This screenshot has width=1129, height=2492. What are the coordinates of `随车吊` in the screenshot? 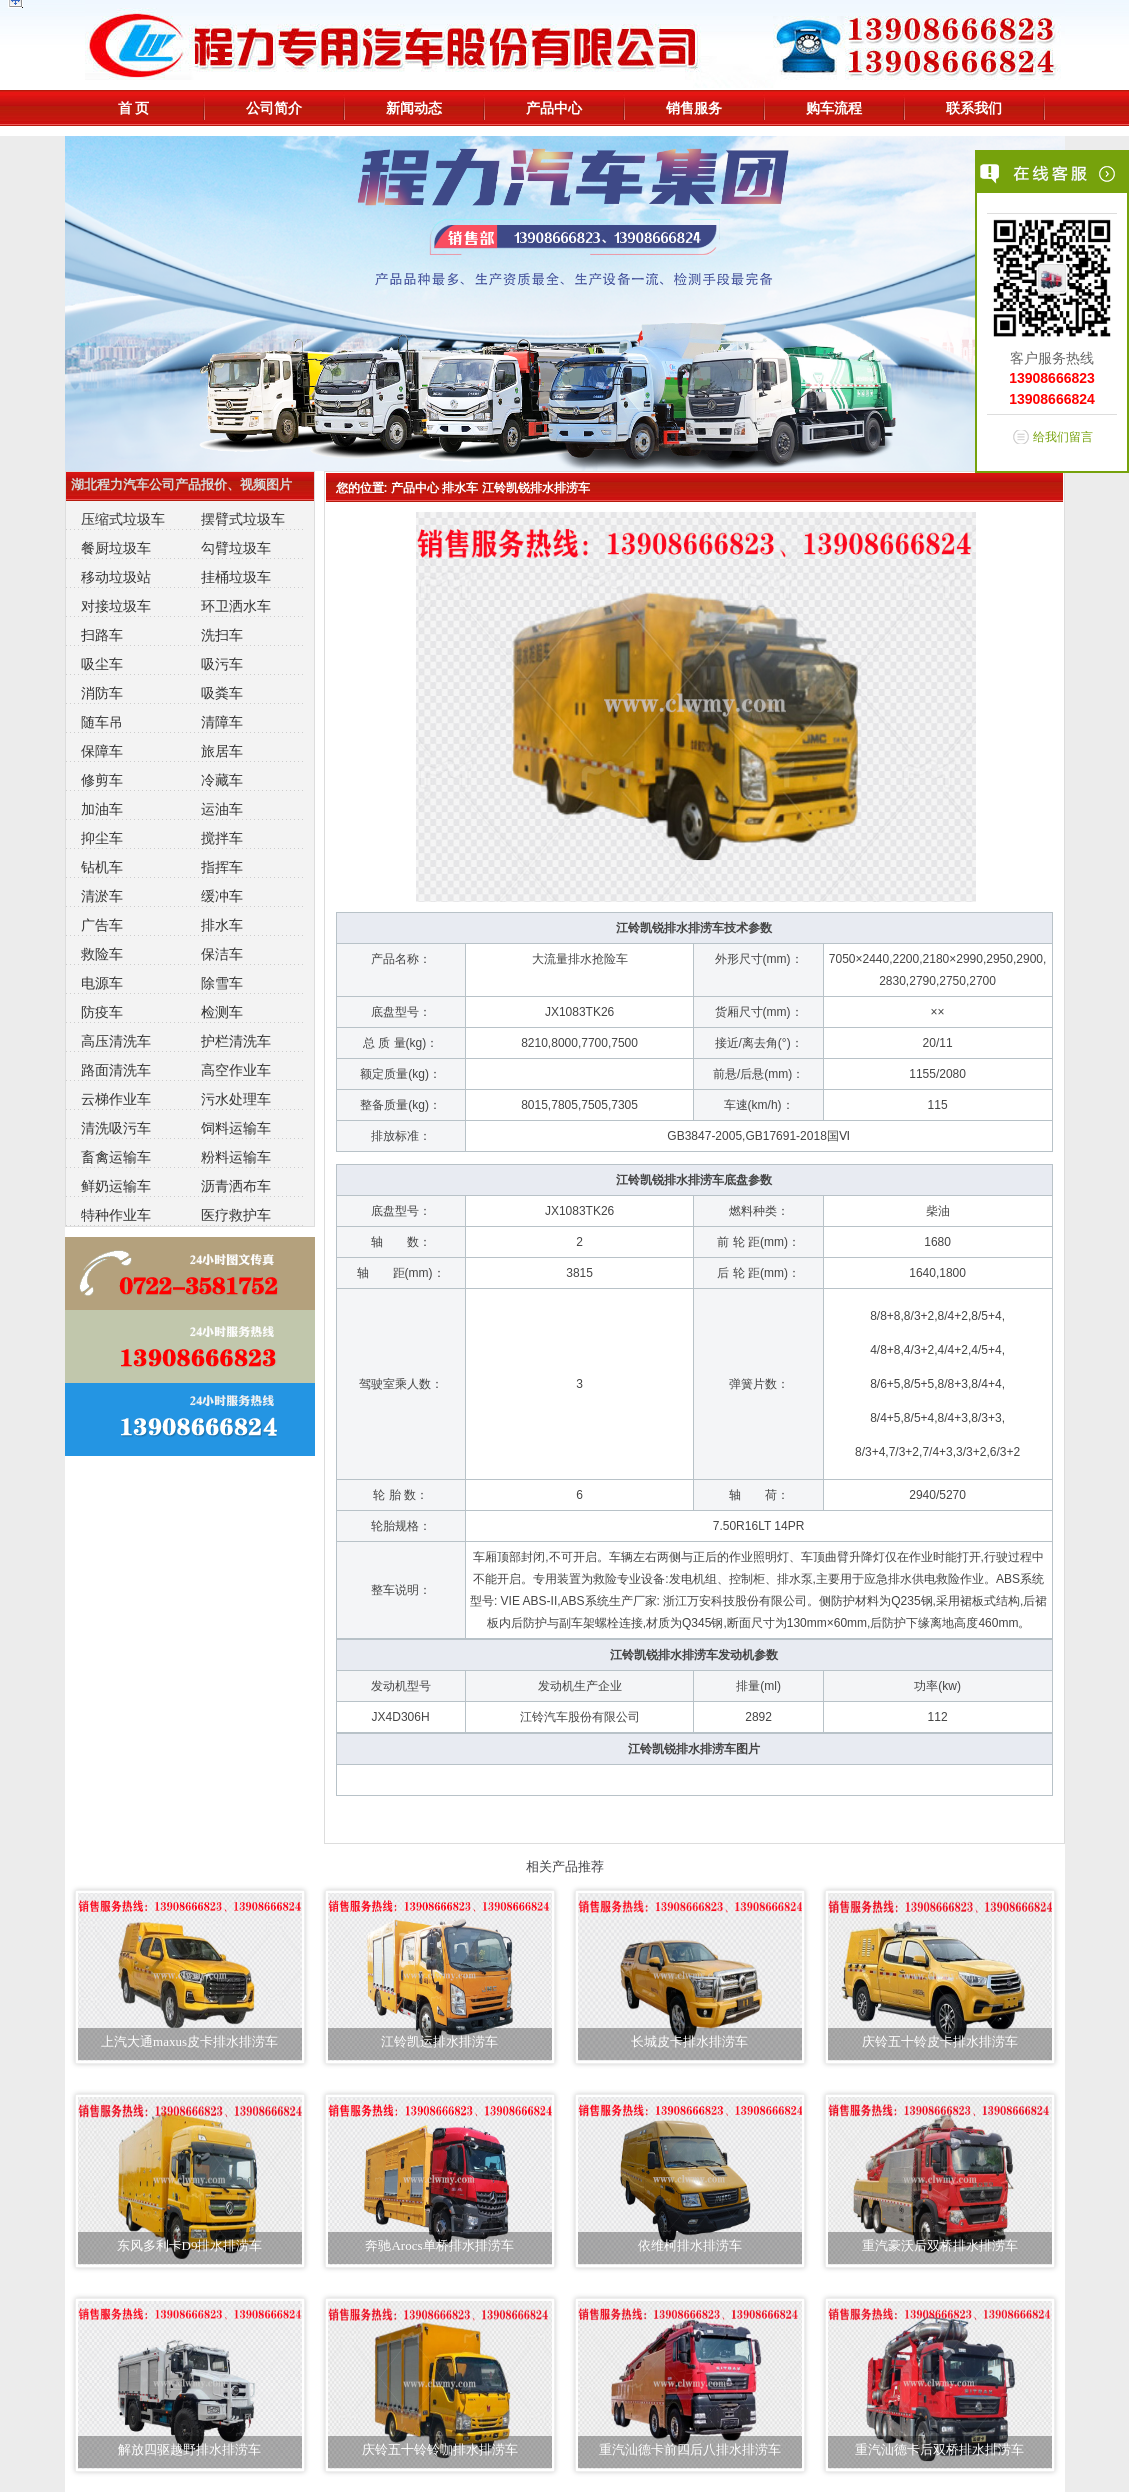 It's located at (102, 722).